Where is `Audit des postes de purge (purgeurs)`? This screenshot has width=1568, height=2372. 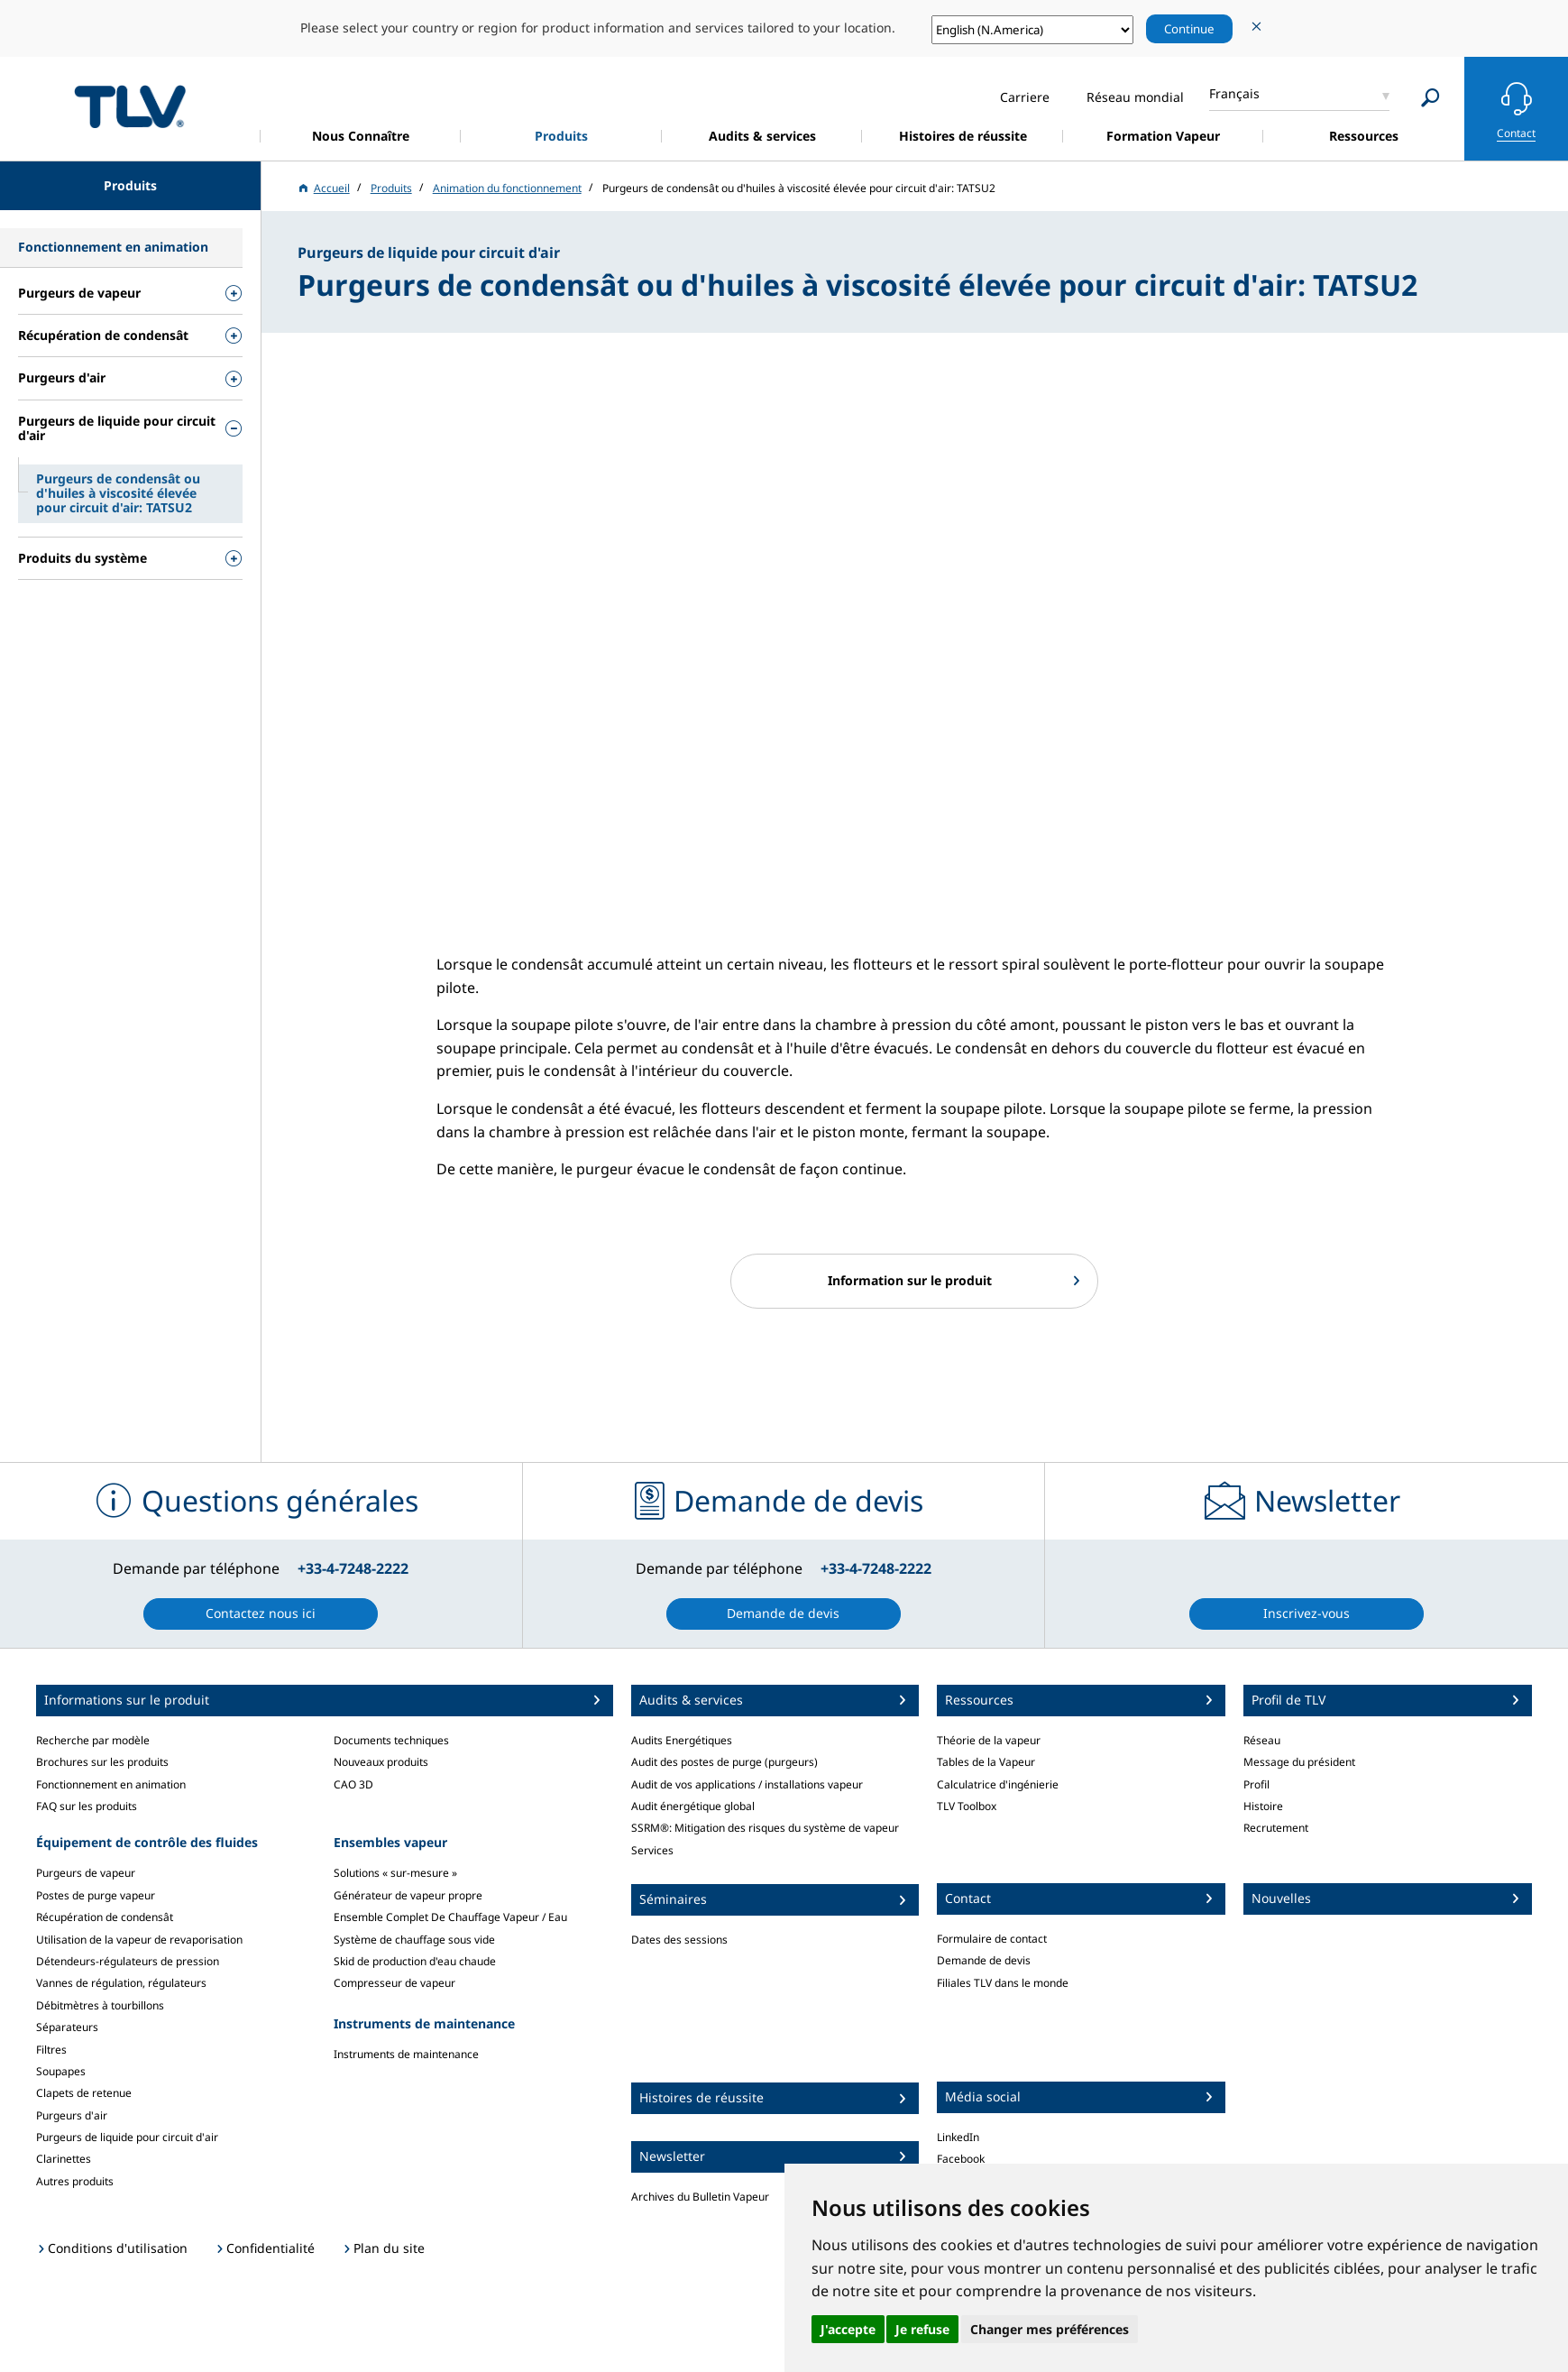 Audit des postes de purge (purgeurs) is located at coordinates (724, 1762).